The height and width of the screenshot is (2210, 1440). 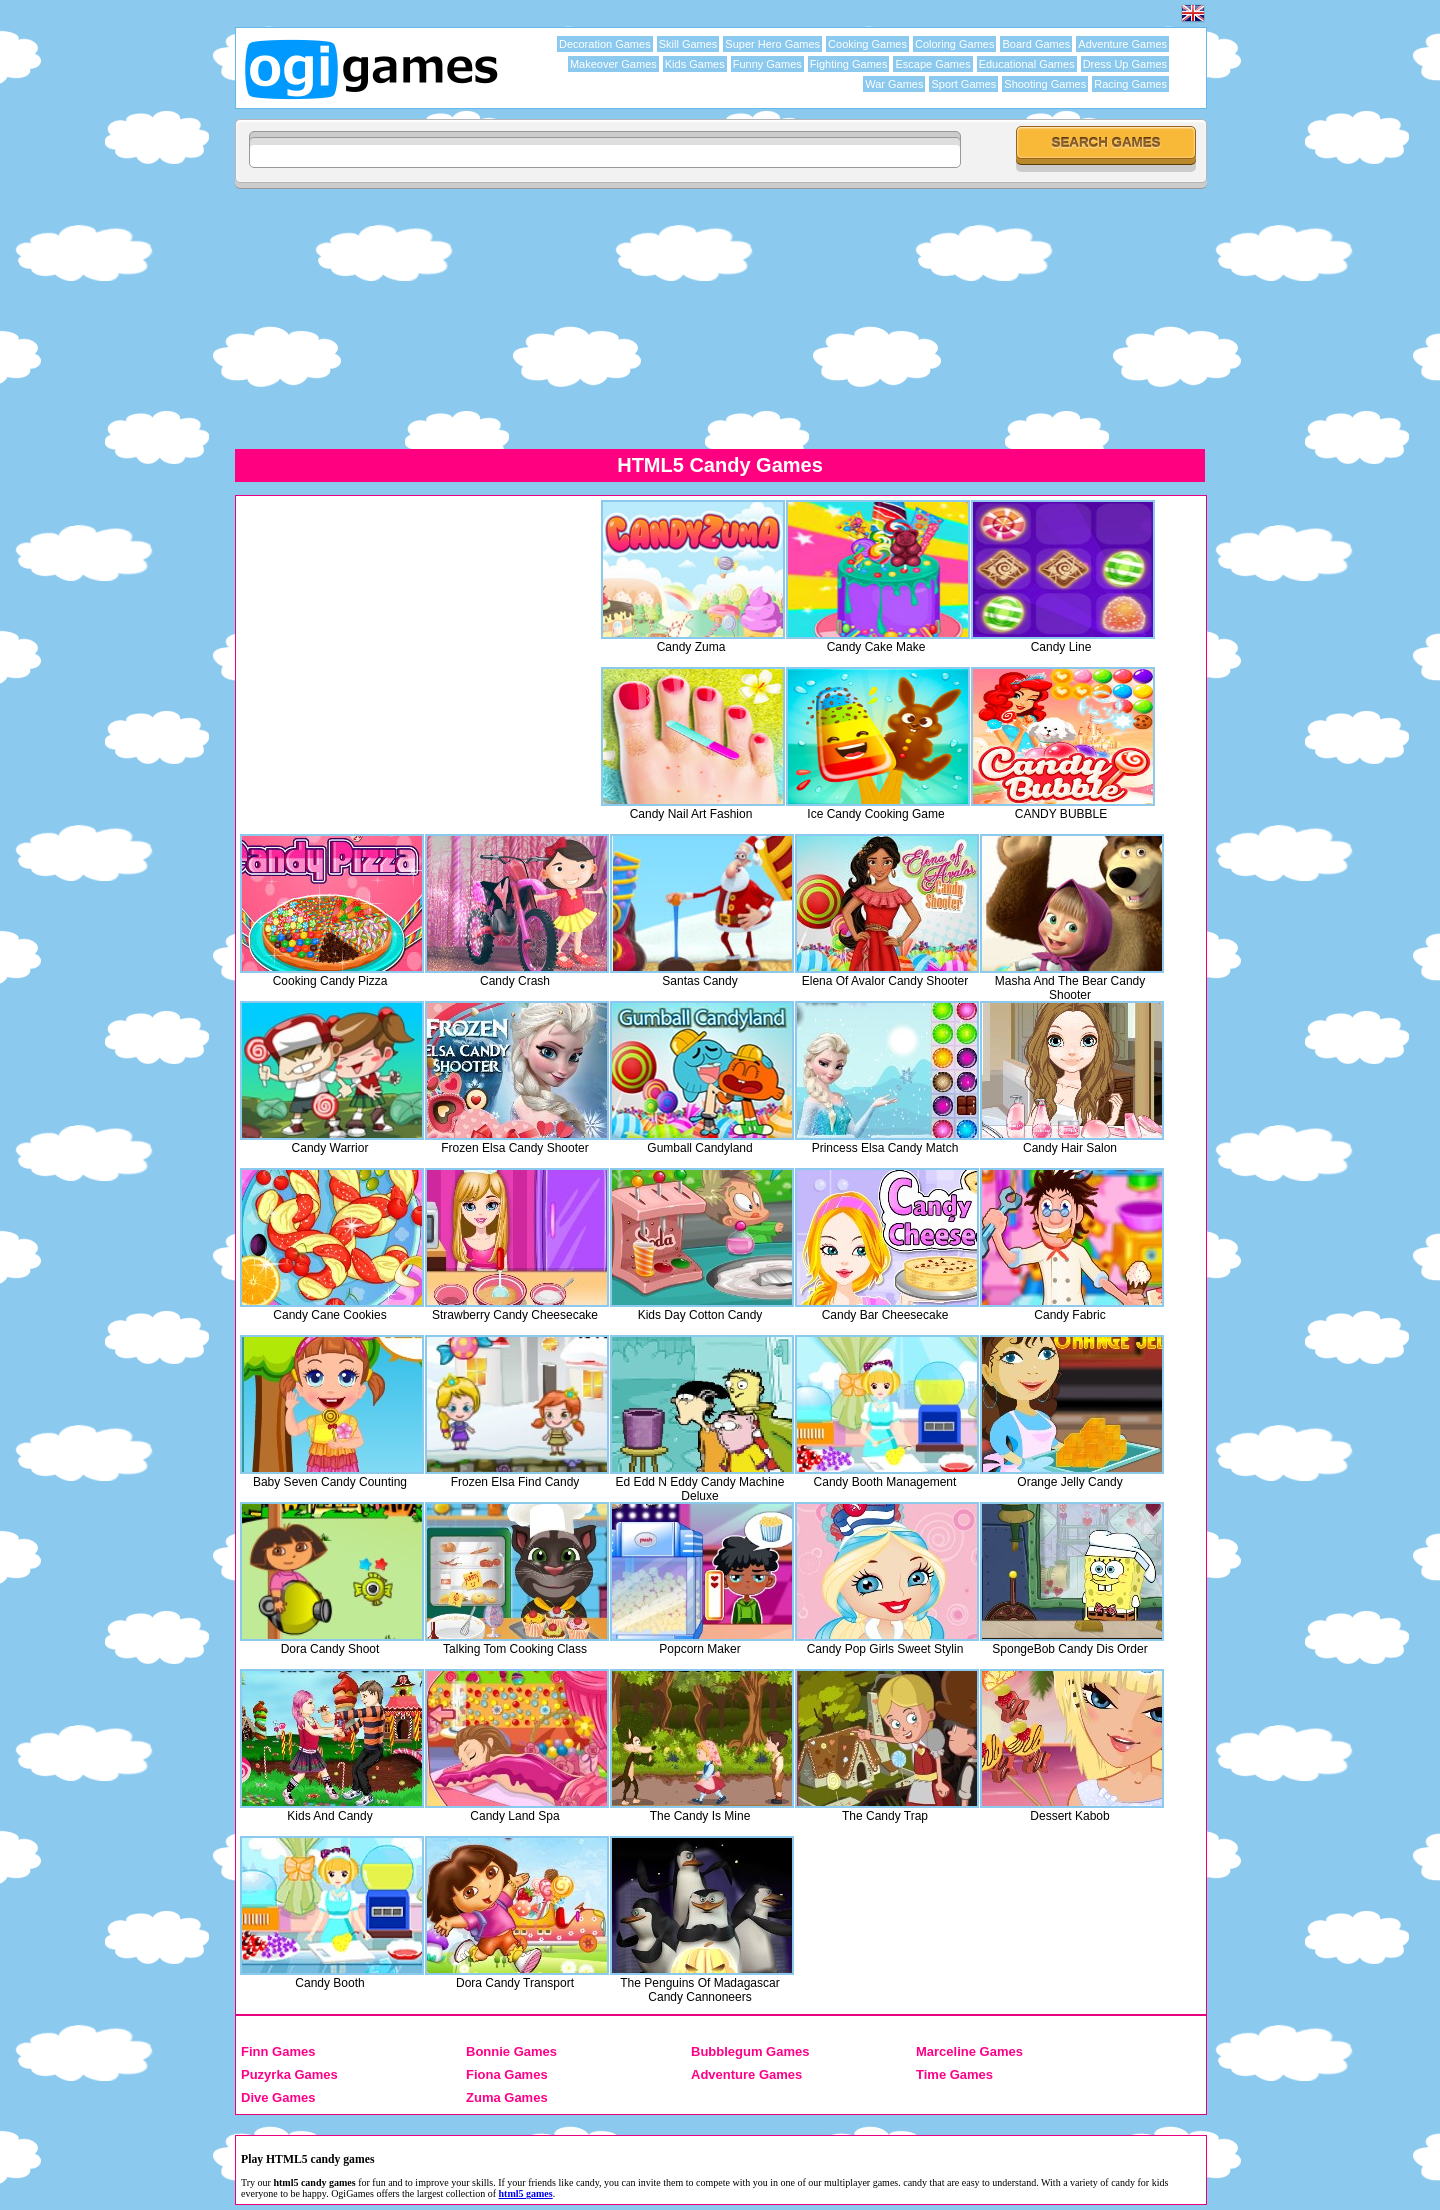 I want to click on Makeover Games, so click(x=613, y=64).